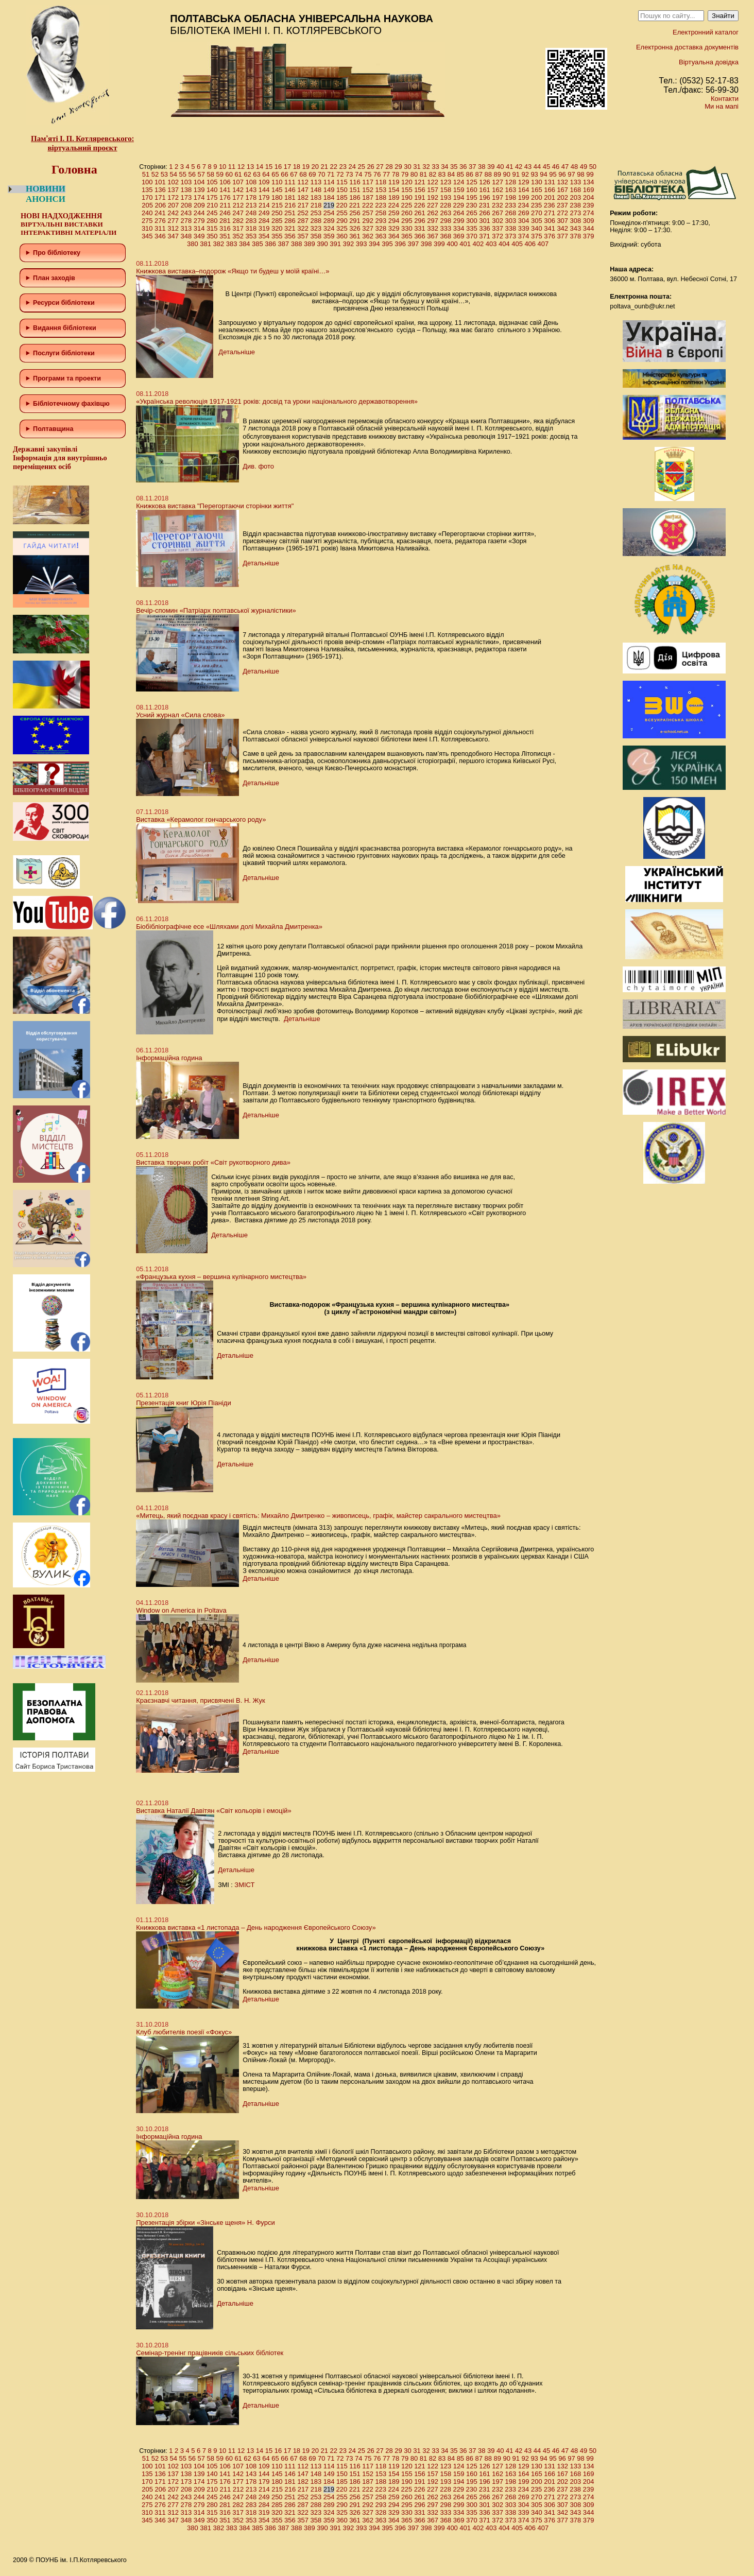 This screenshot has height=2576, width=754. What do you see at coordinates (214, 1810) in the screenshot?
I see `Виставка Наталії Давітян «Світ кольорів і емоцій»` at bounding box center [214, 1810].